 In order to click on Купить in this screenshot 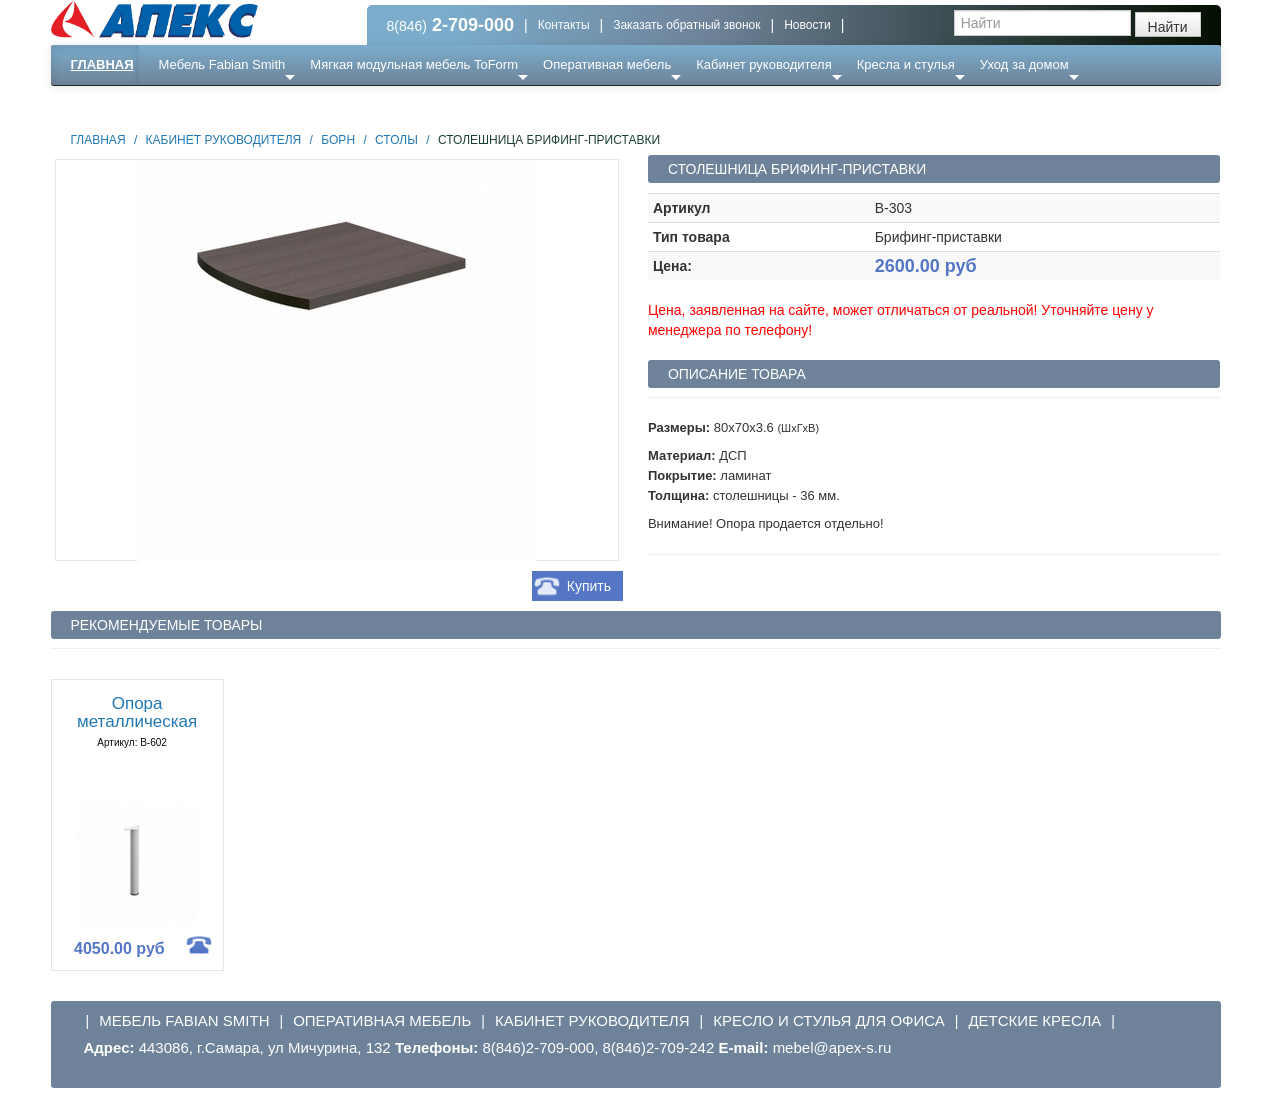, I will do `click(589, 586)`.